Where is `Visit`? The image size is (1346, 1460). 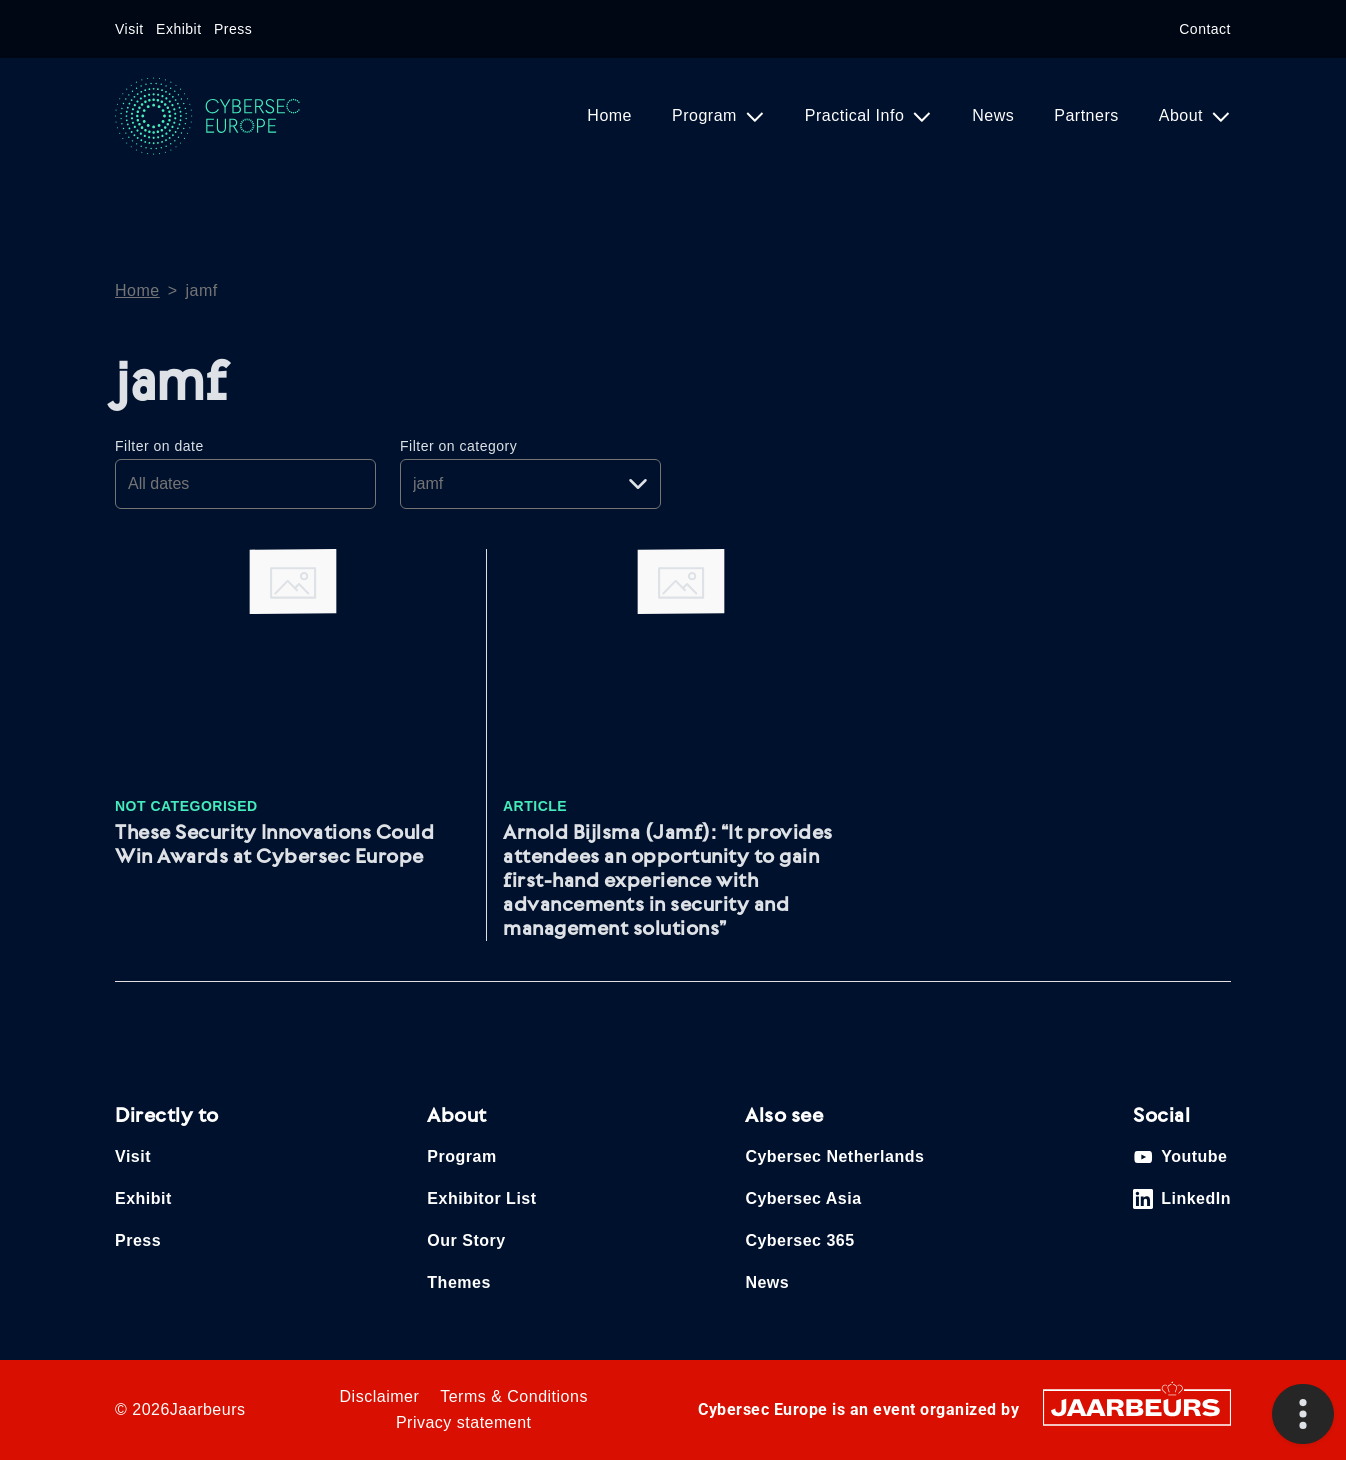
Visit is located at coordinates (129, 29).